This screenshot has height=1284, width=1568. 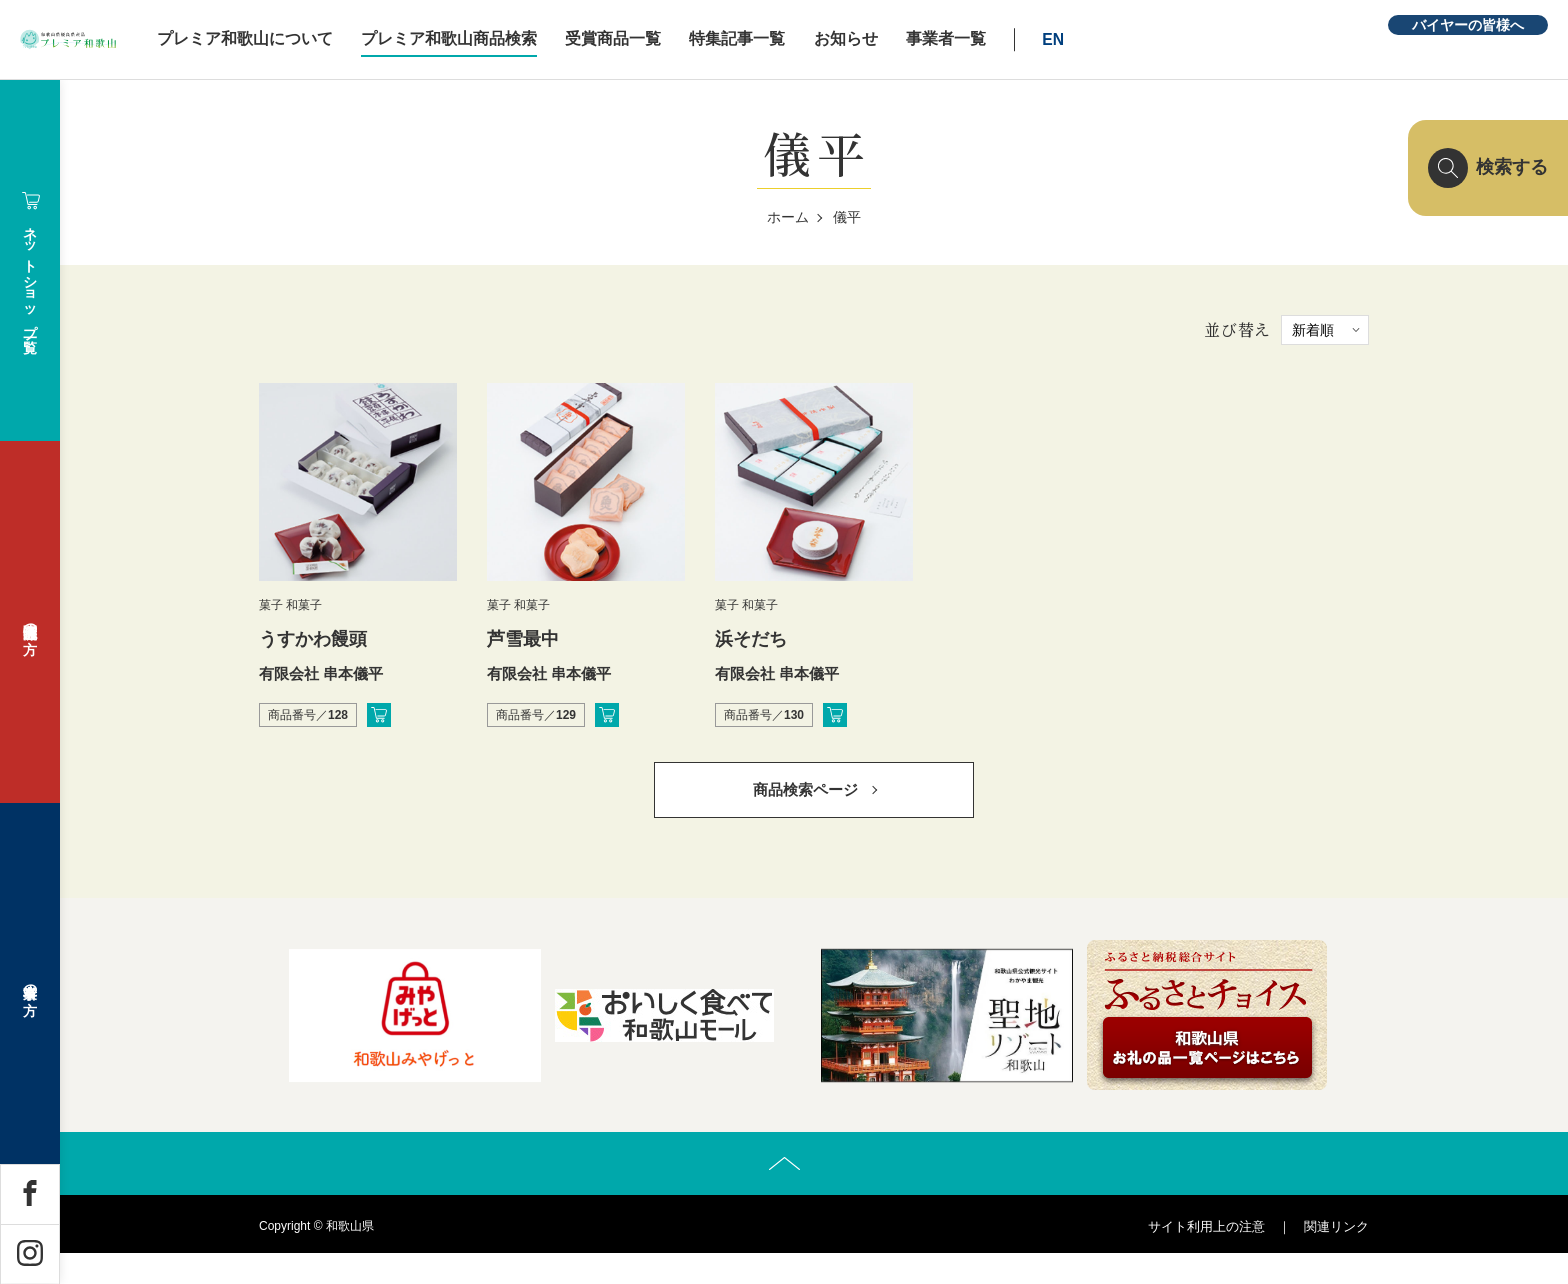 What do you see at coordinates (788, 217) in the screenshot?
I see `ホーム` at bounding box center [788, 217].